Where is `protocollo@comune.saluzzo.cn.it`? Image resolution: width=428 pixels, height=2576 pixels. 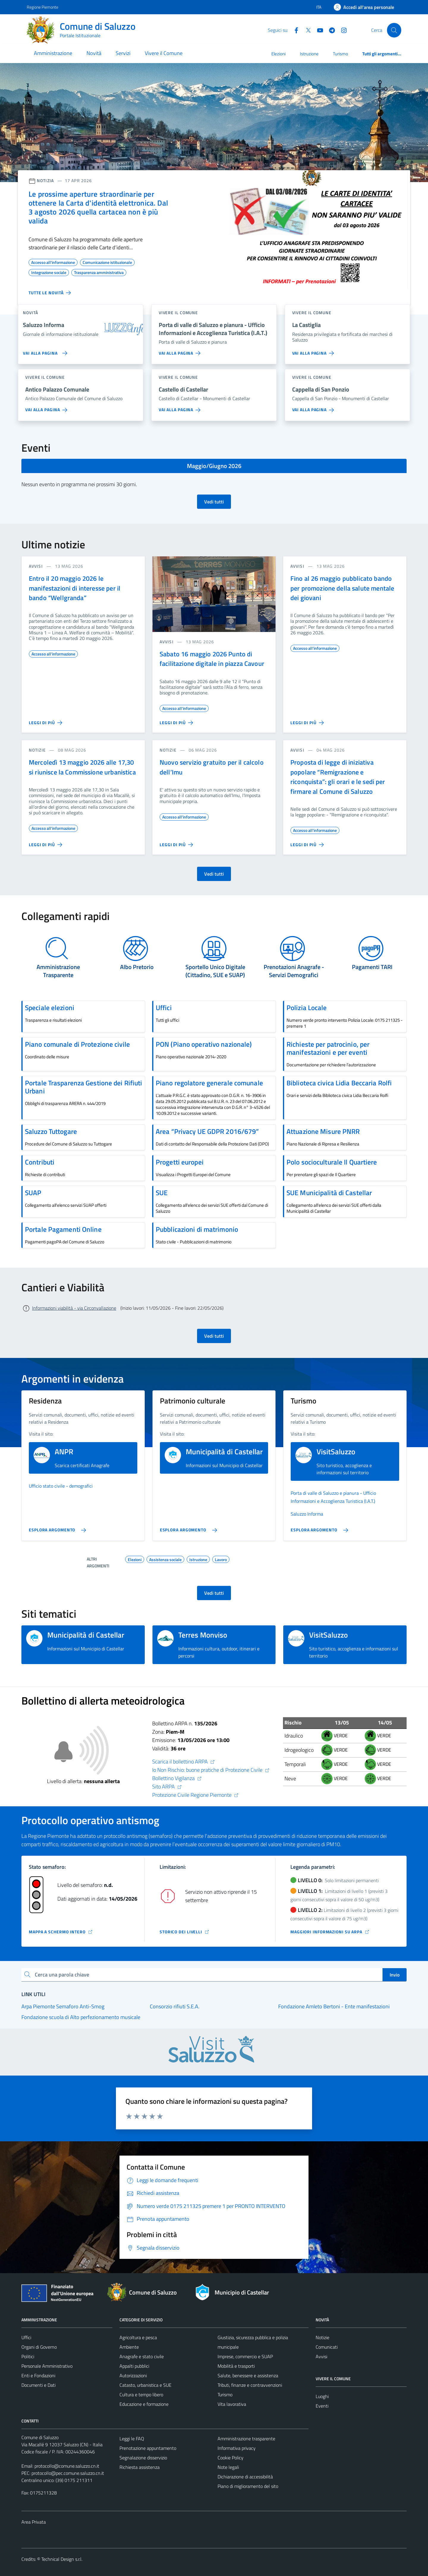
protocollo@comune.saluzzo.cn.it is located at coordinates (66, 2465).